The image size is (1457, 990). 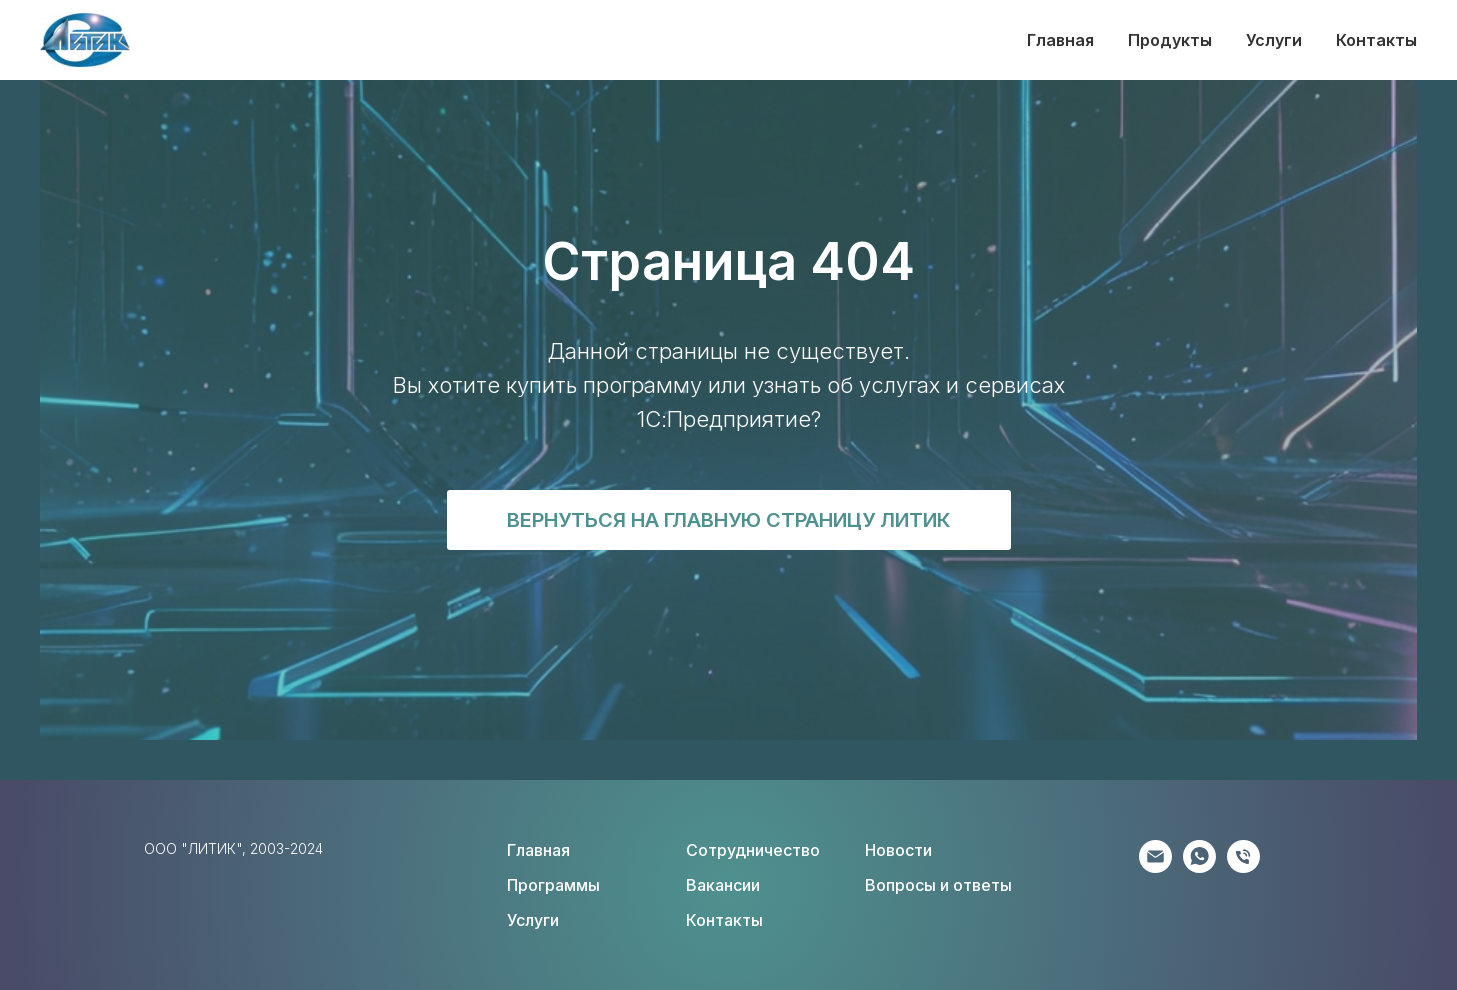 I want to click on Услуги, so click(x=1274, y=40).